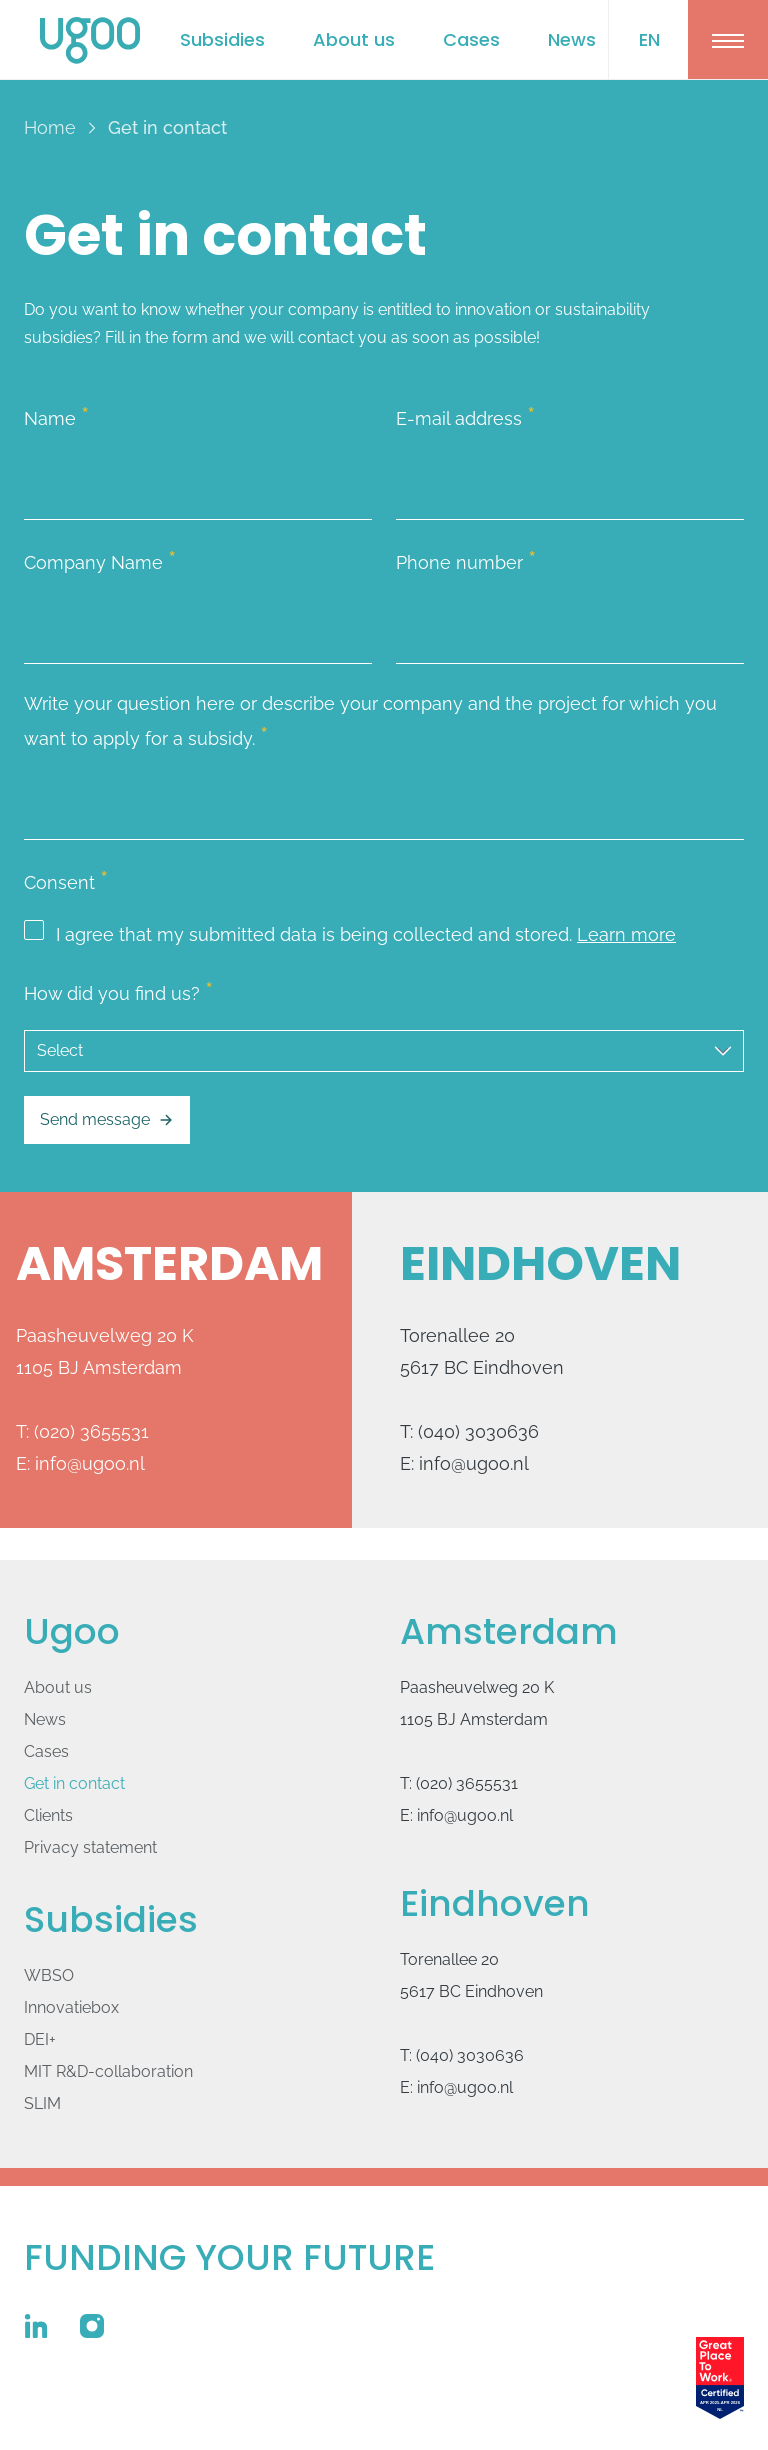  I want to click on info@ugoo.nl, so click(90, 1463).